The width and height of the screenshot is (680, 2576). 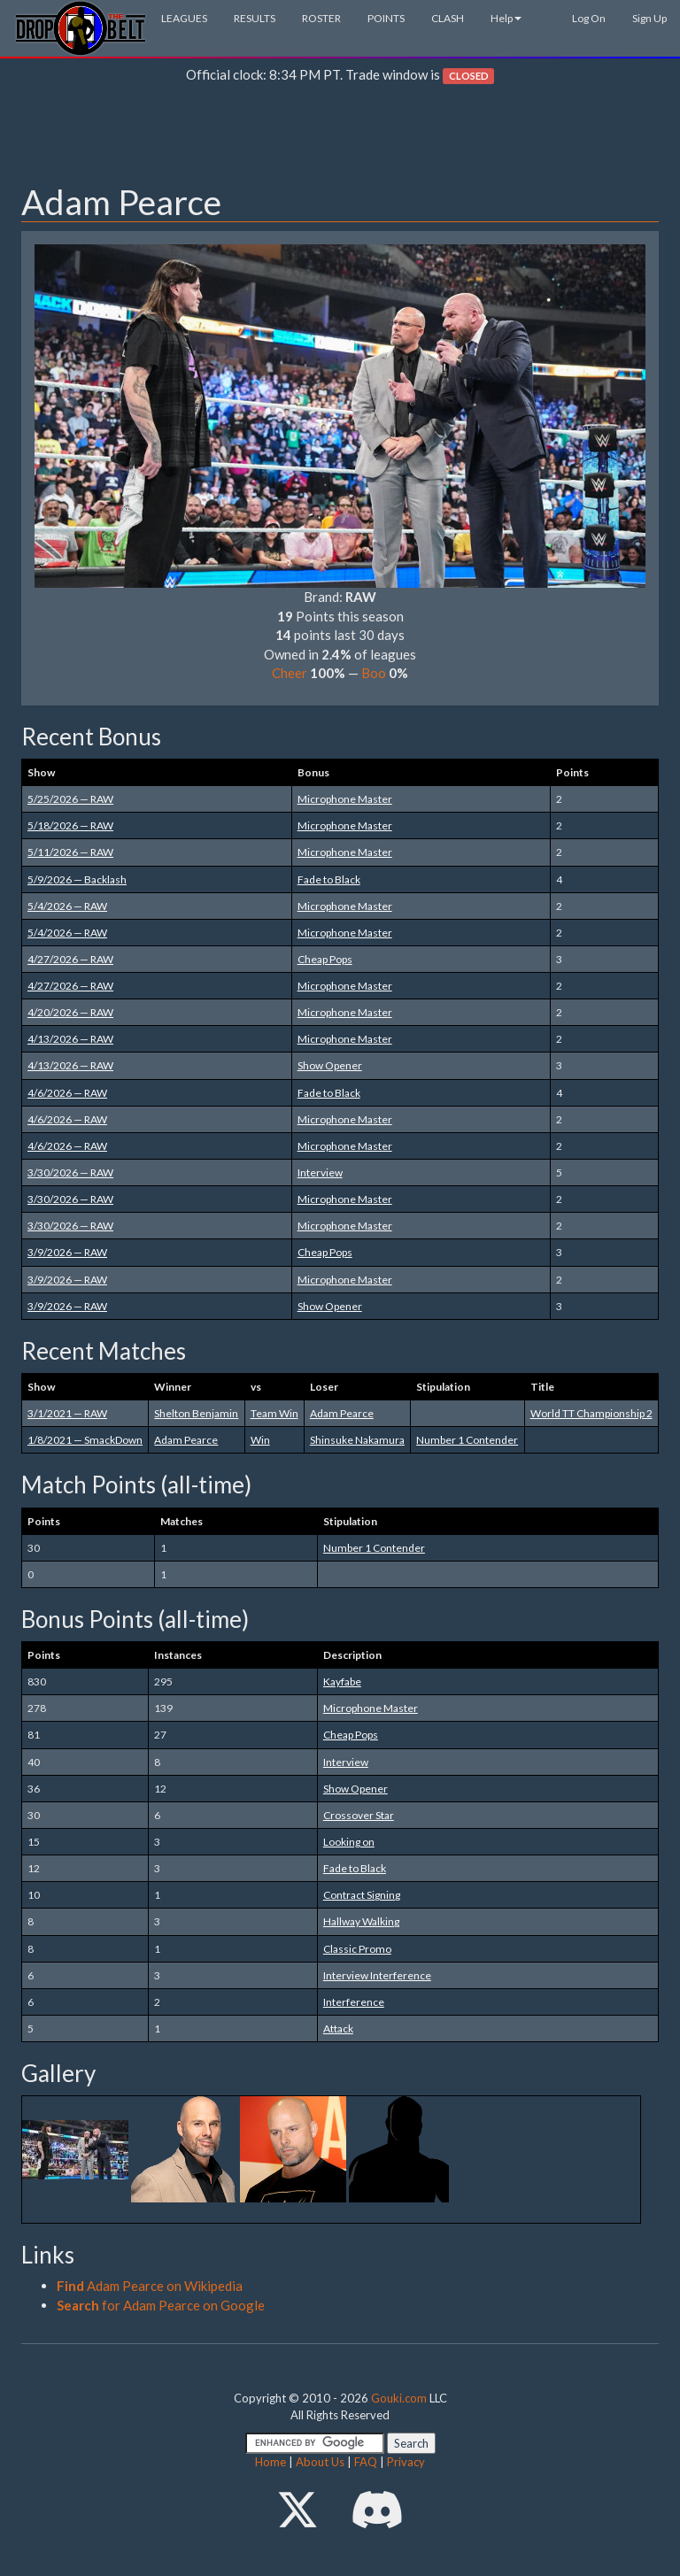 I want to click on Looking on, so click(x=349, y=1841).